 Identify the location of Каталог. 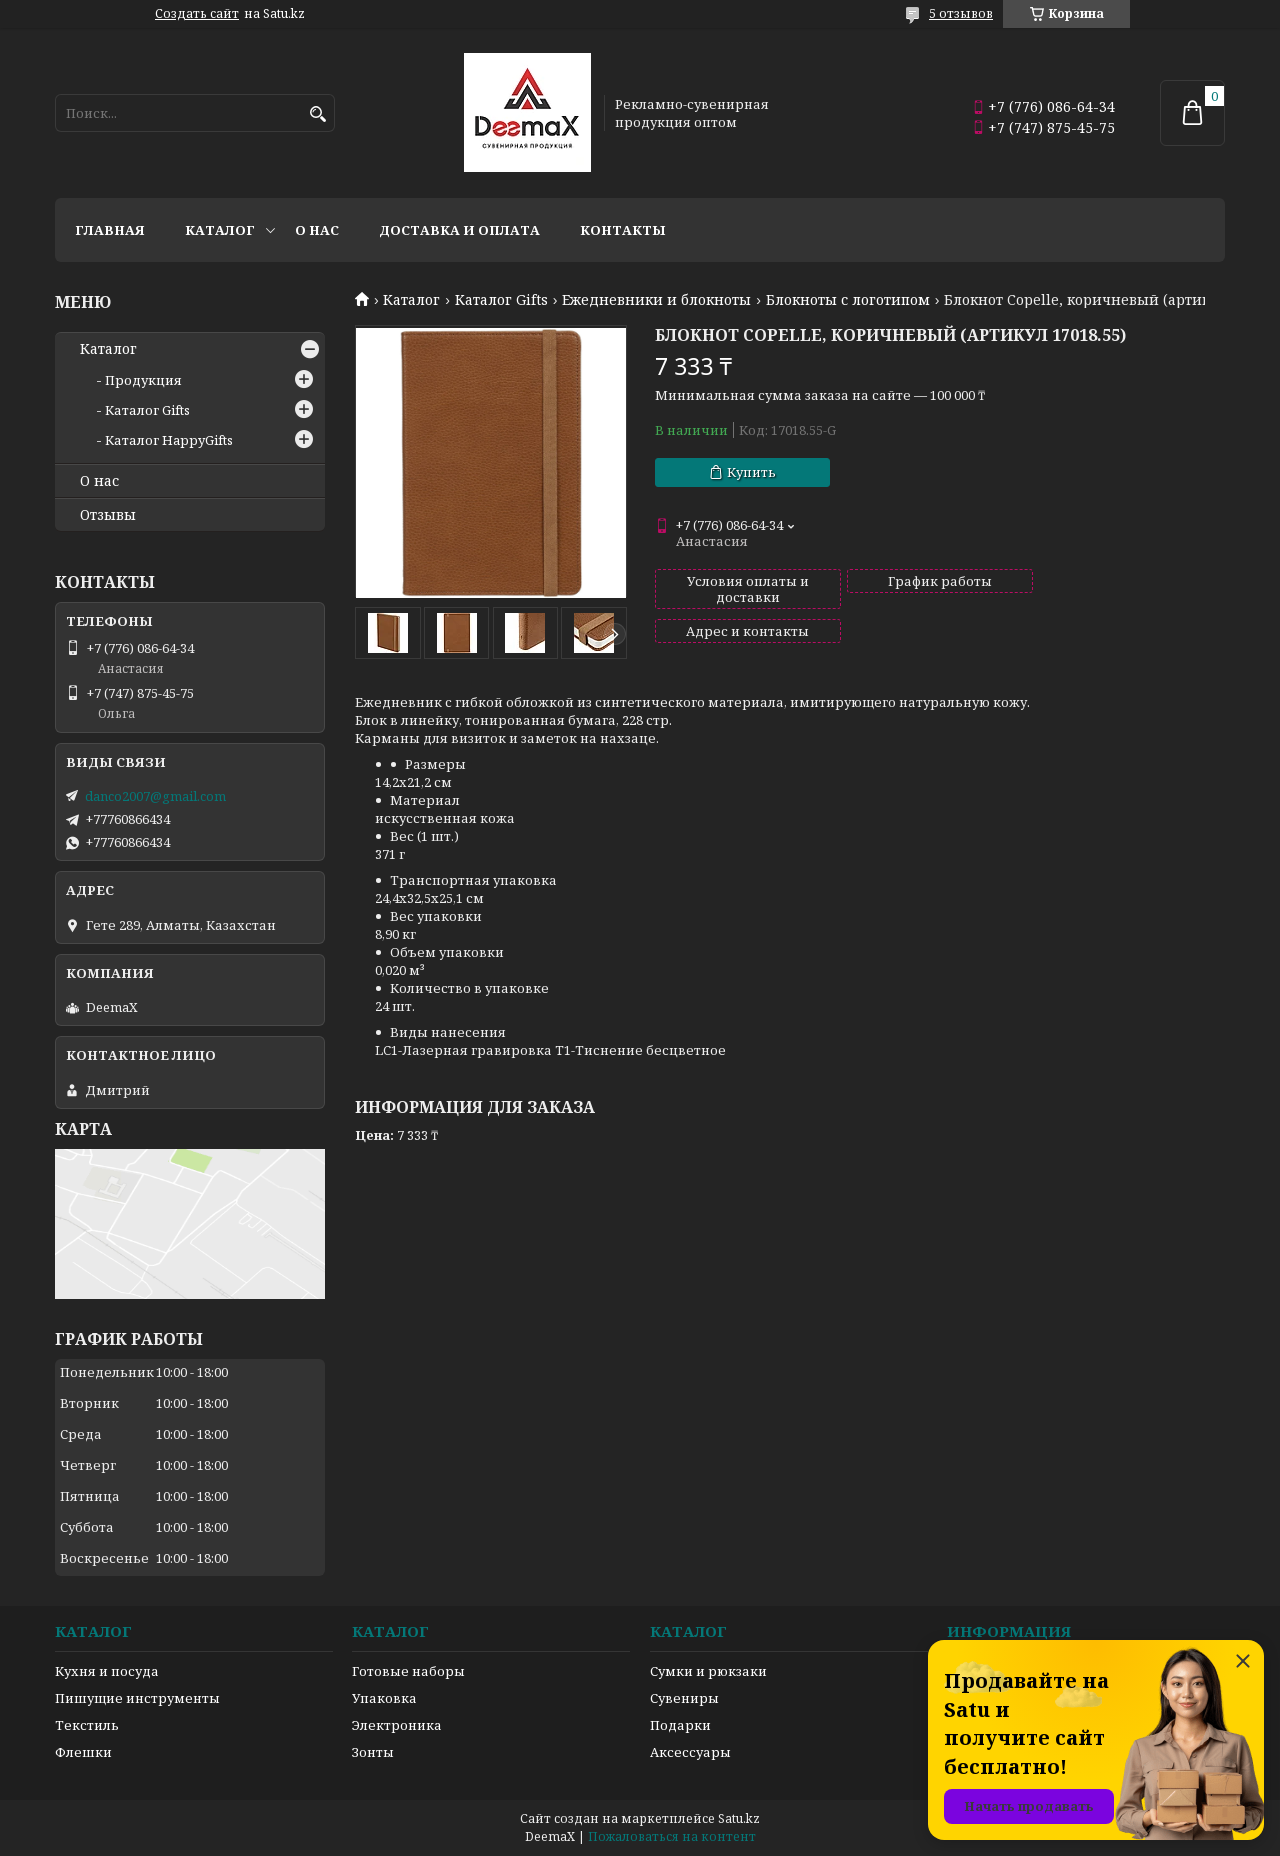
(220, 230).